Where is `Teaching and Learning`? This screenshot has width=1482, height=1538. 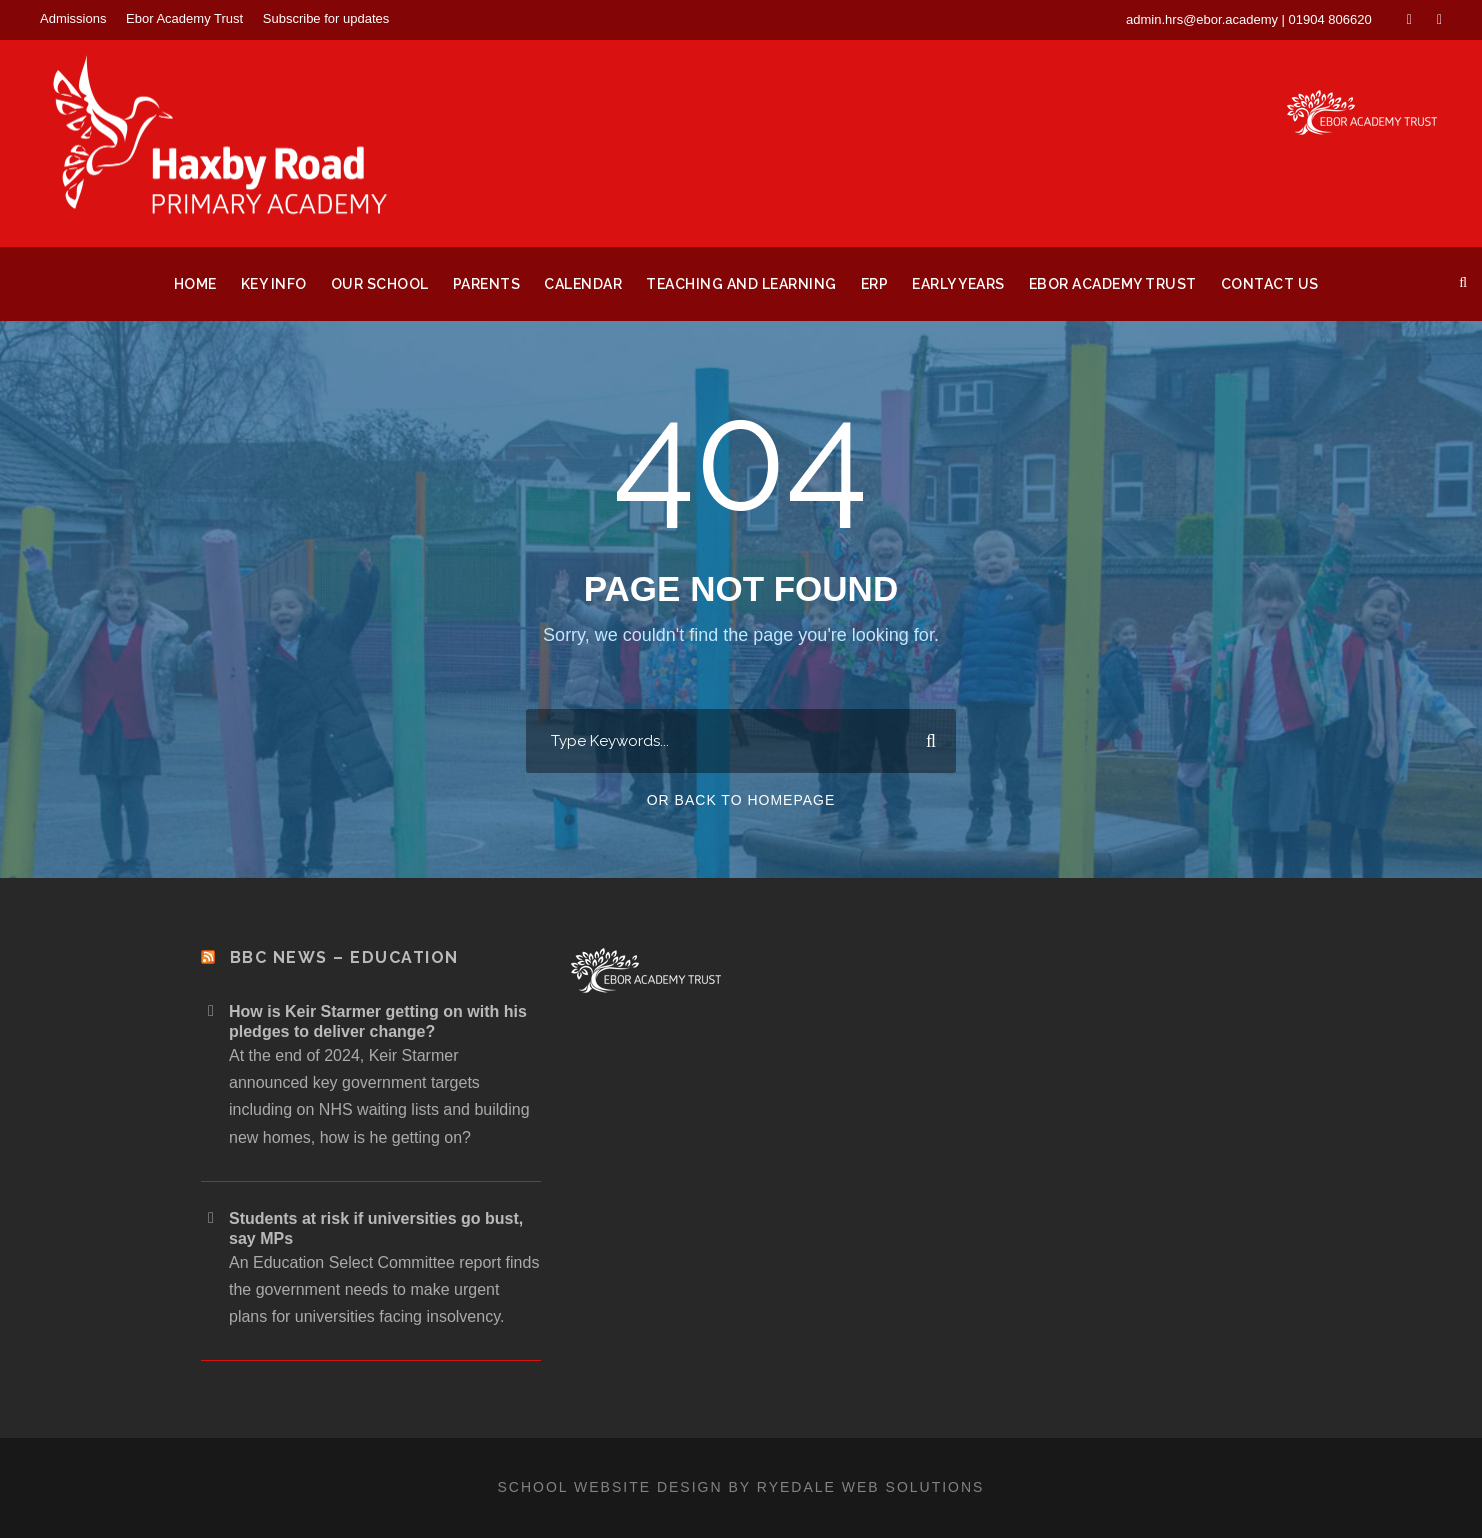 Teaching and Learning is located at coordinates (741, 284).